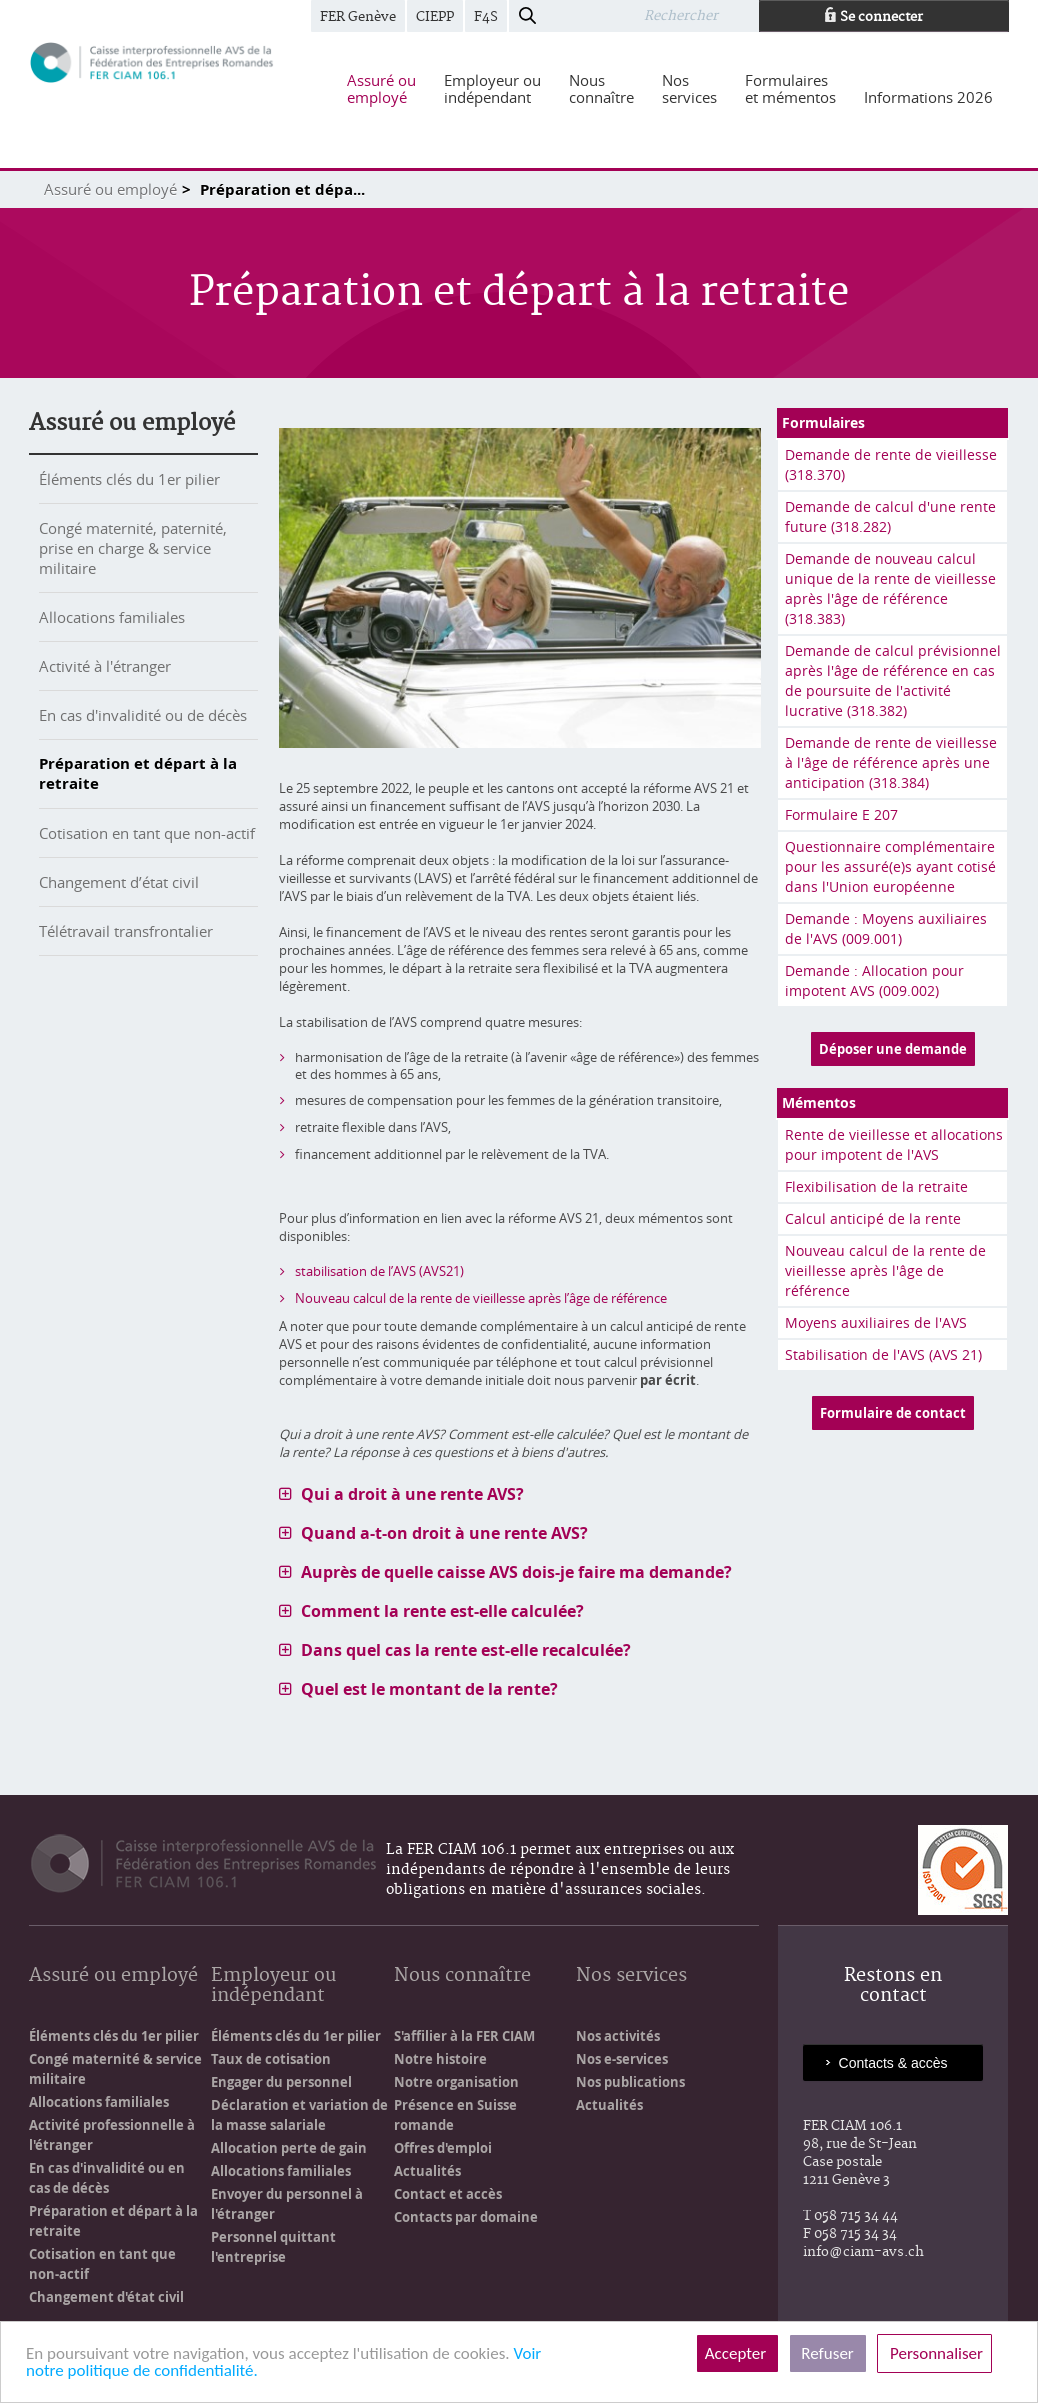 The width and height of the screenshot is (1038, 2403). What do you see at coordinates (435, 17) in the screenshot?
I see `CIEPP` at bounding box center [435, 17].